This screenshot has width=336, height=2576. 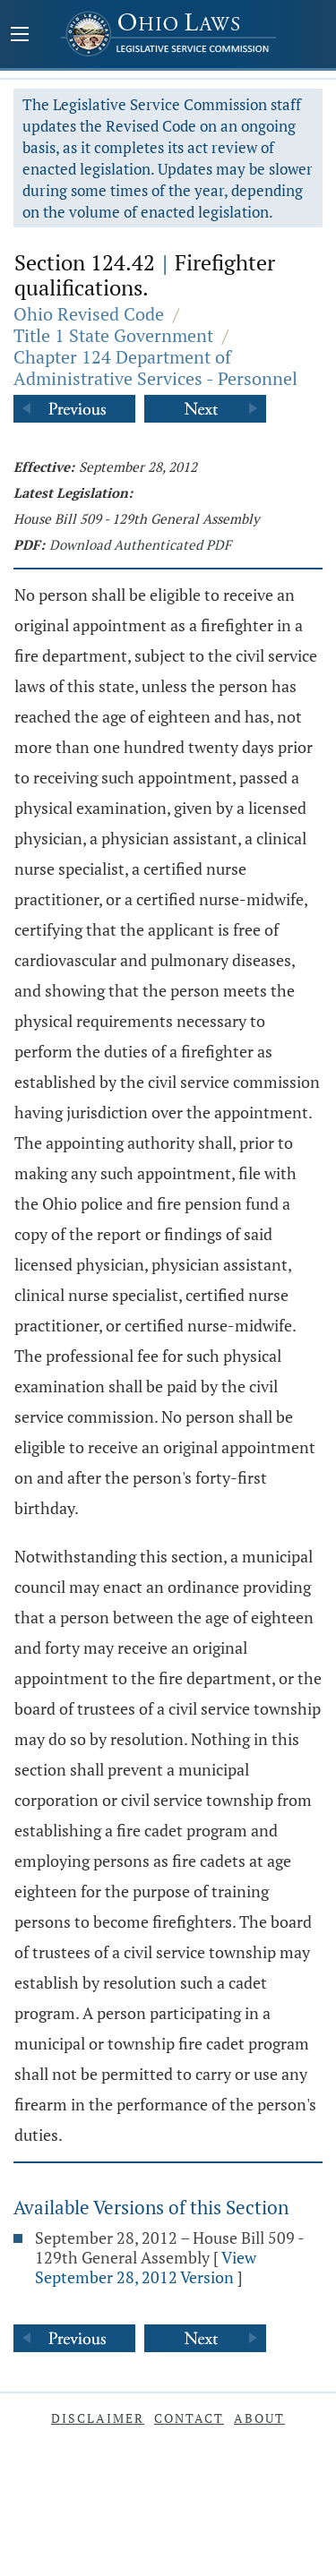 What do you see at coordinates (20, 36) in the screenshot?
I see `[Mobile Menu Button]` at bounding box center [20, 36].